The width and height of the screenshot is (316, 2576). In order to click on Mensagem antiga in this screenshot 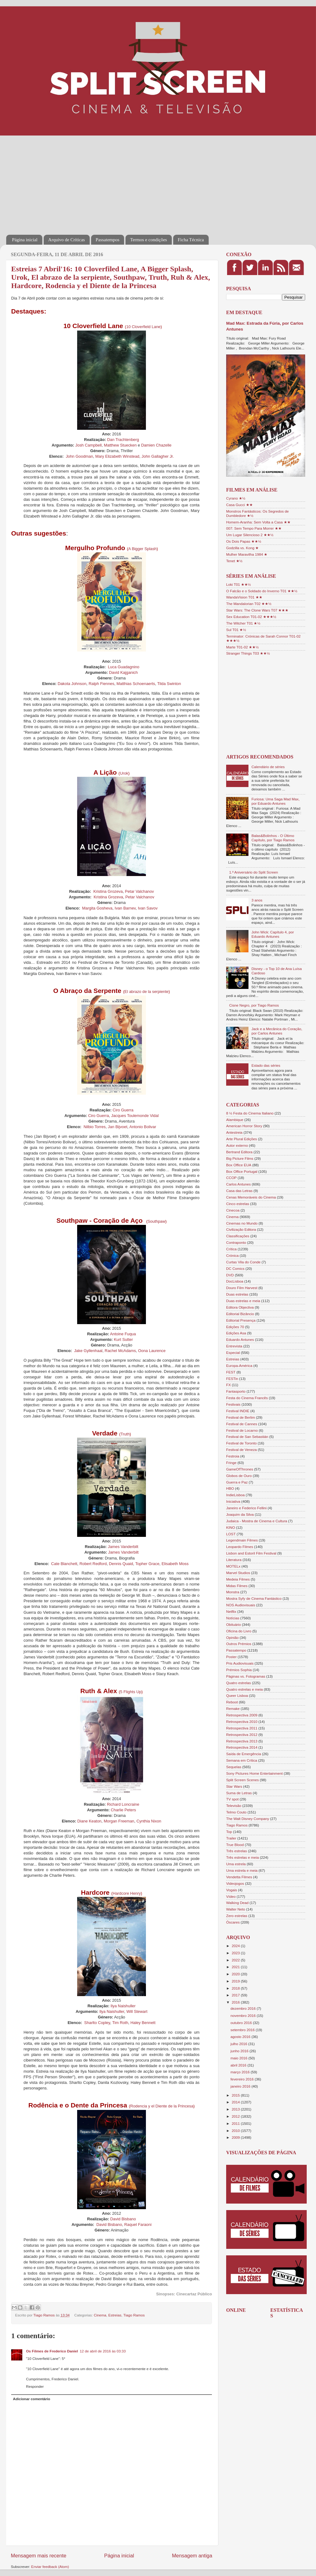, I will do `click(192, 2555)`.